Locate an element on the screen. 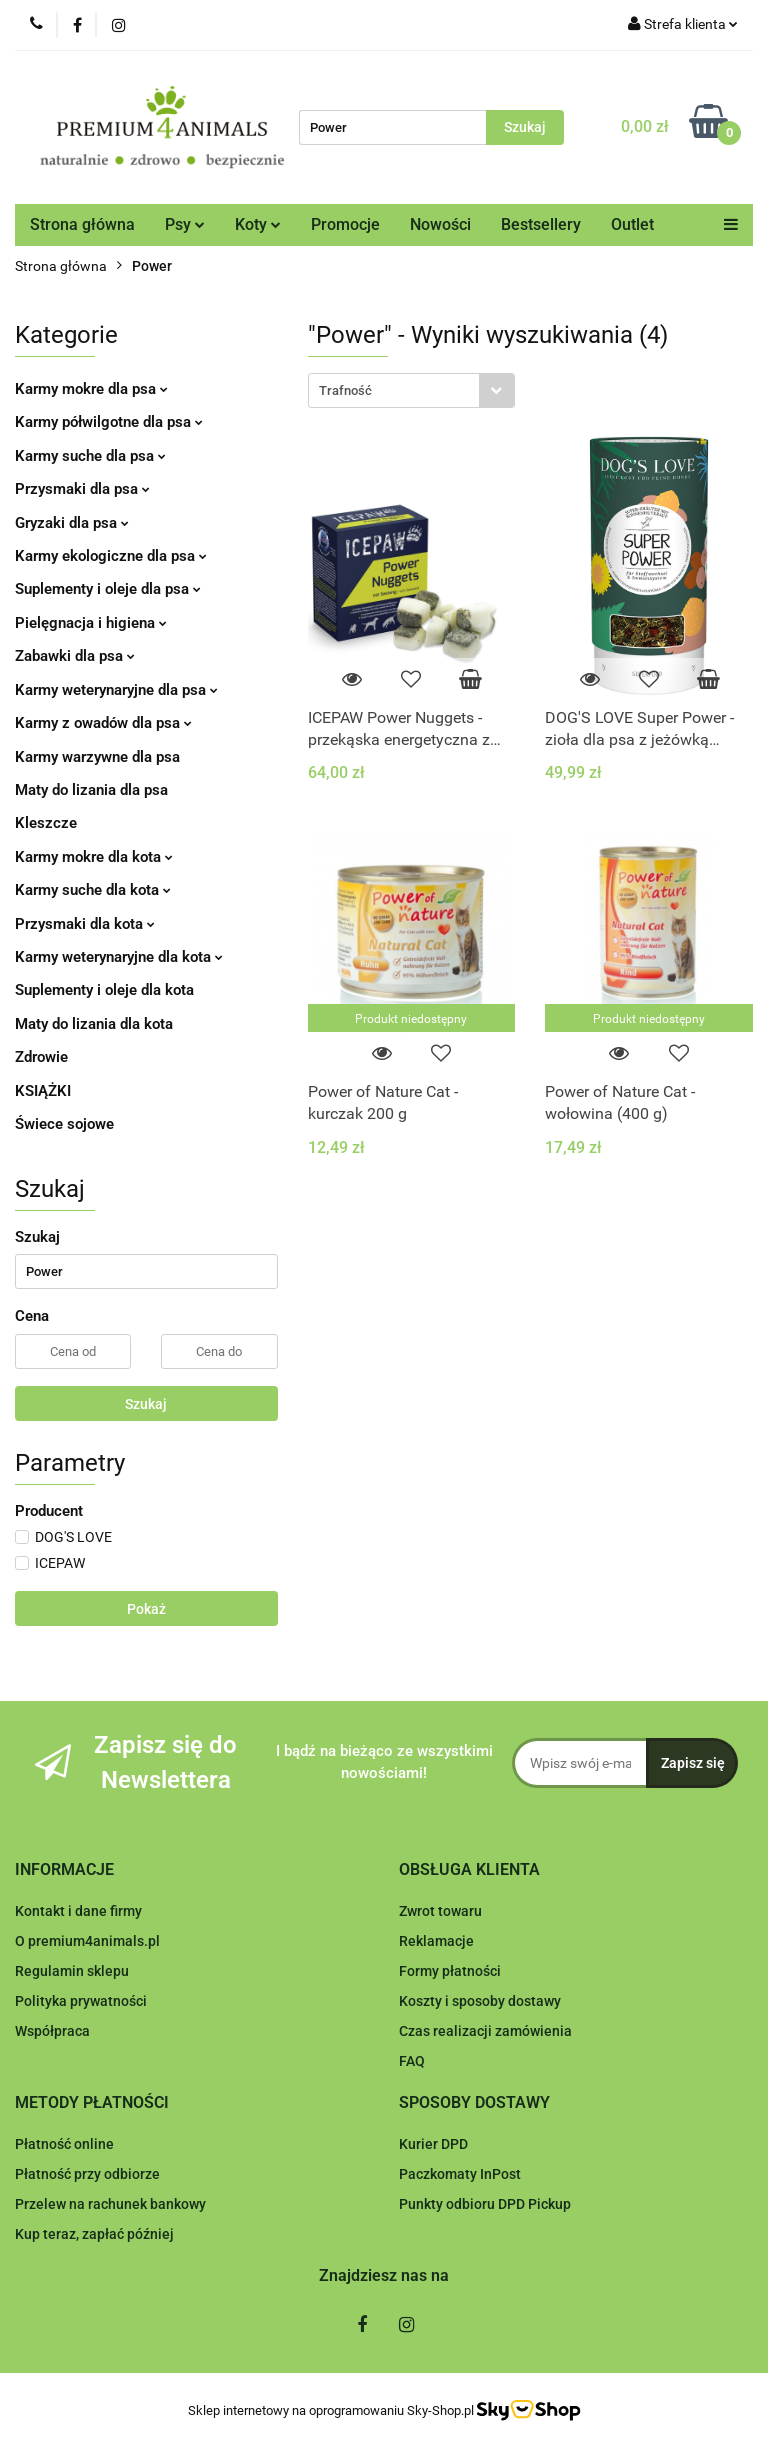  Przelew na rachunek bankowy is located at coordinates (110, 2204).